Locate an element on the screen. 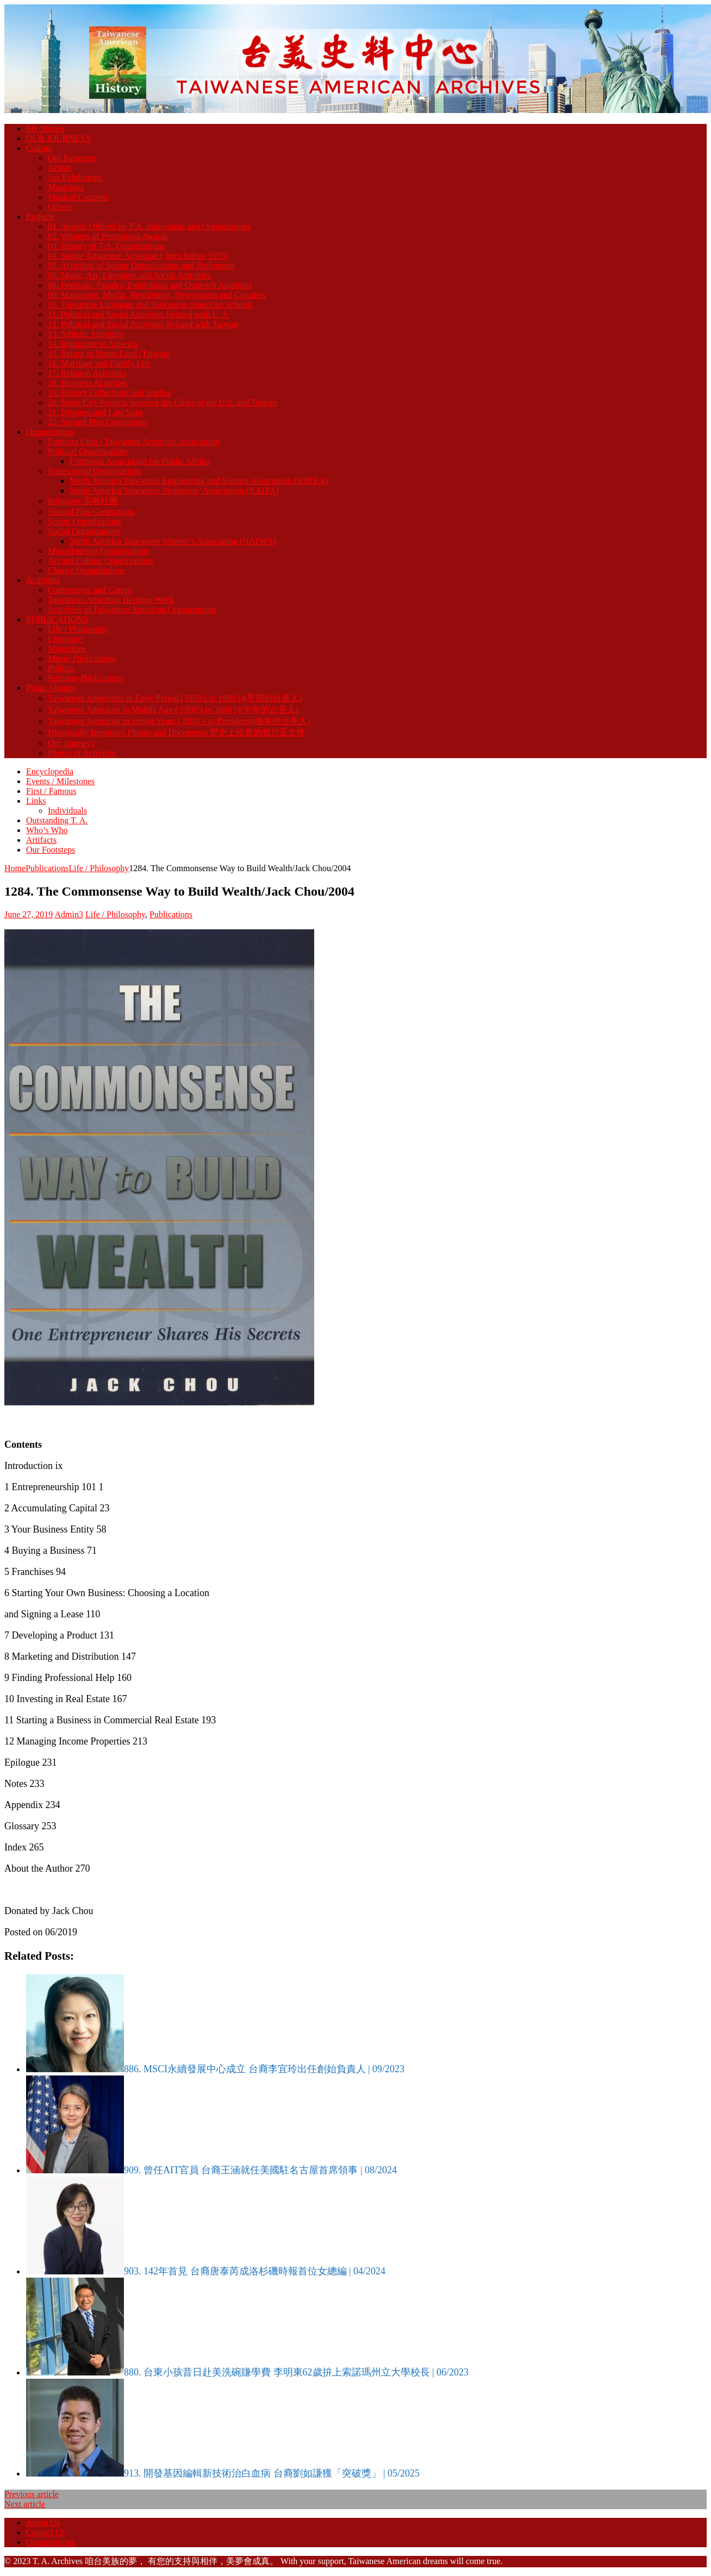 Image resolution: width=711 pixels, height=2576 pixels. First / Famous is located at coordinates (51, 791).